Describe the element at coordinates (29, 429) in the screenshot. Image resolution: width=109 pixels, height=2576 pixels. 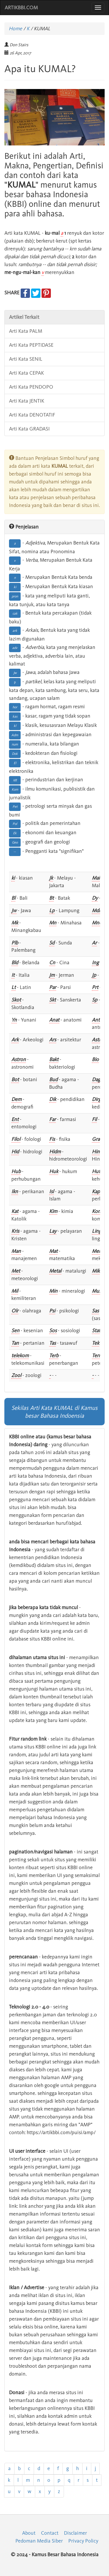
I see `Arti Kata GRADASI` at that location.